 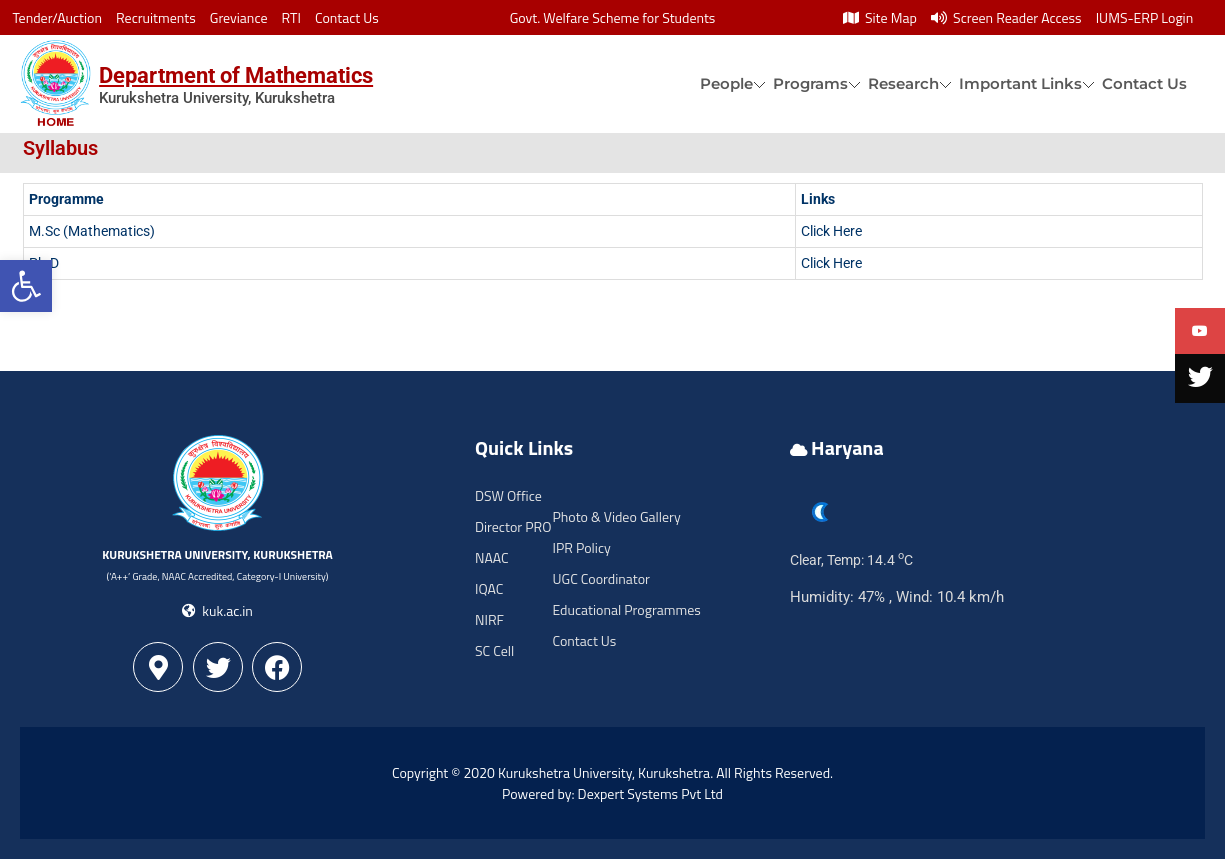 What do you see at coordinates (57, 17) in the screenshot?
I see `Tender/Auction` at bounding box center [57, 17].